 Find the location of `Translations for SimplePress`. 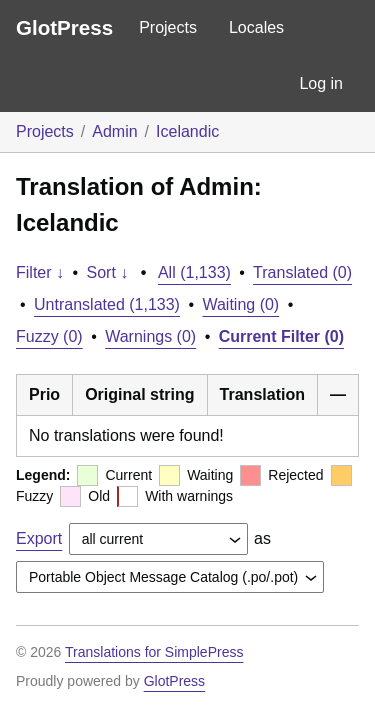

Translations for SimplePress is located at coordinates (154, 652).